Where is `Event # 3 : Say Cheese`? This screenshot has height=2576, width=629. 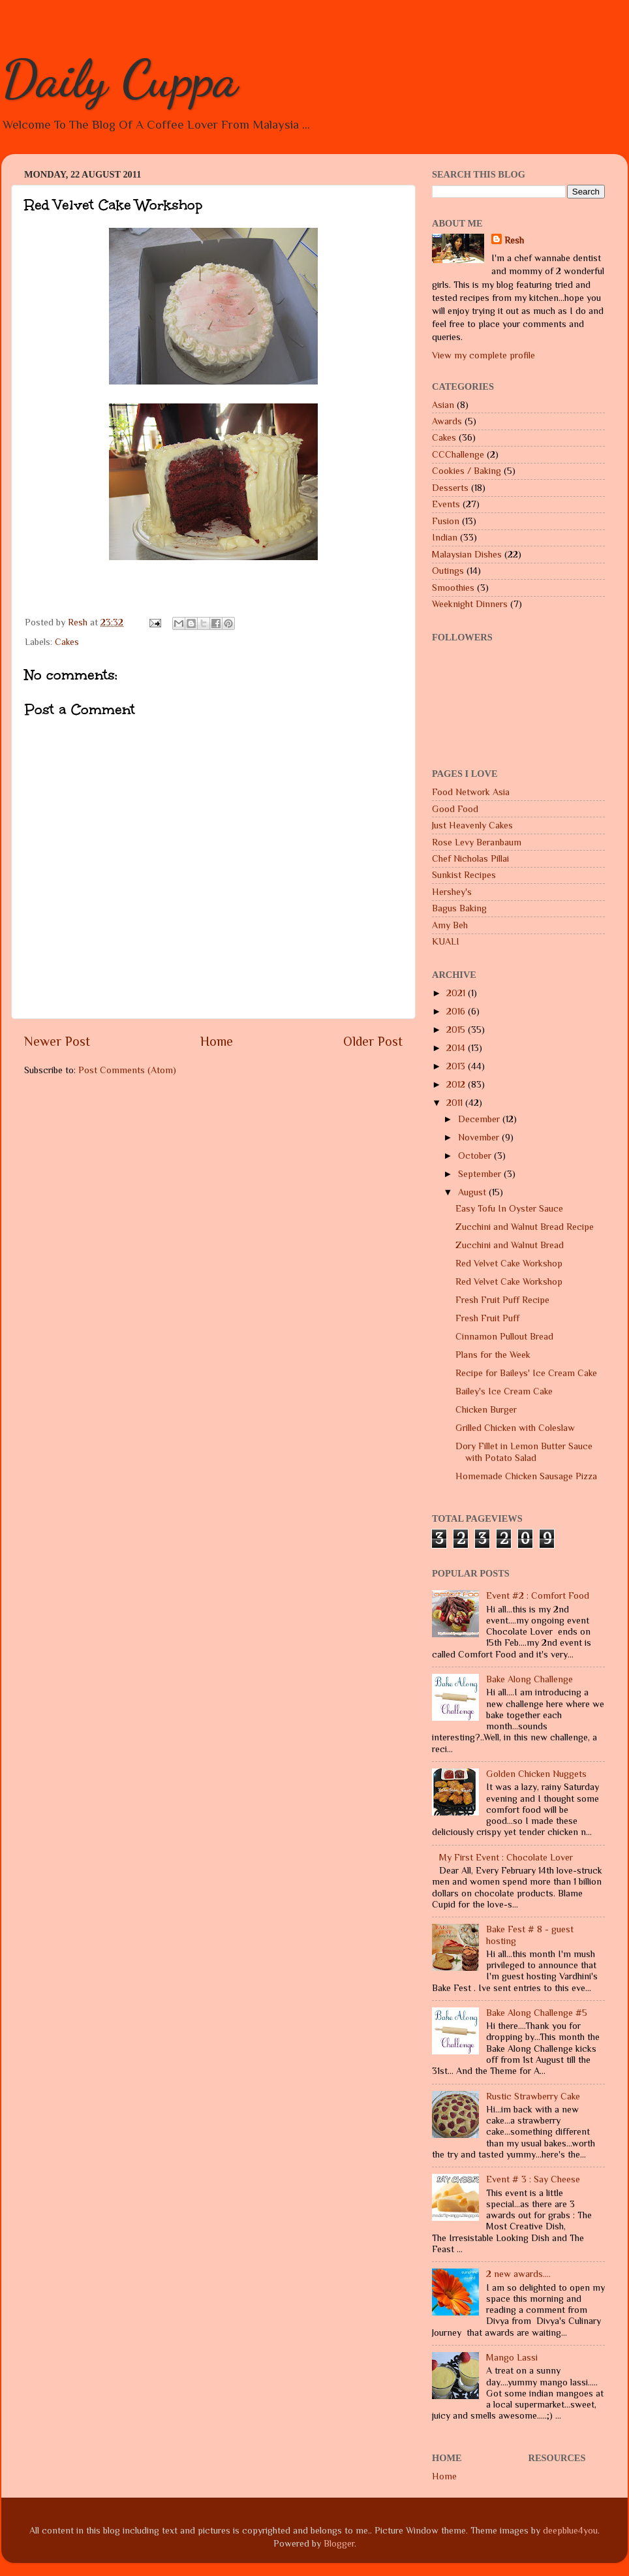 Event # 3 : Say Cheese is located at coordinates (533, 2179).